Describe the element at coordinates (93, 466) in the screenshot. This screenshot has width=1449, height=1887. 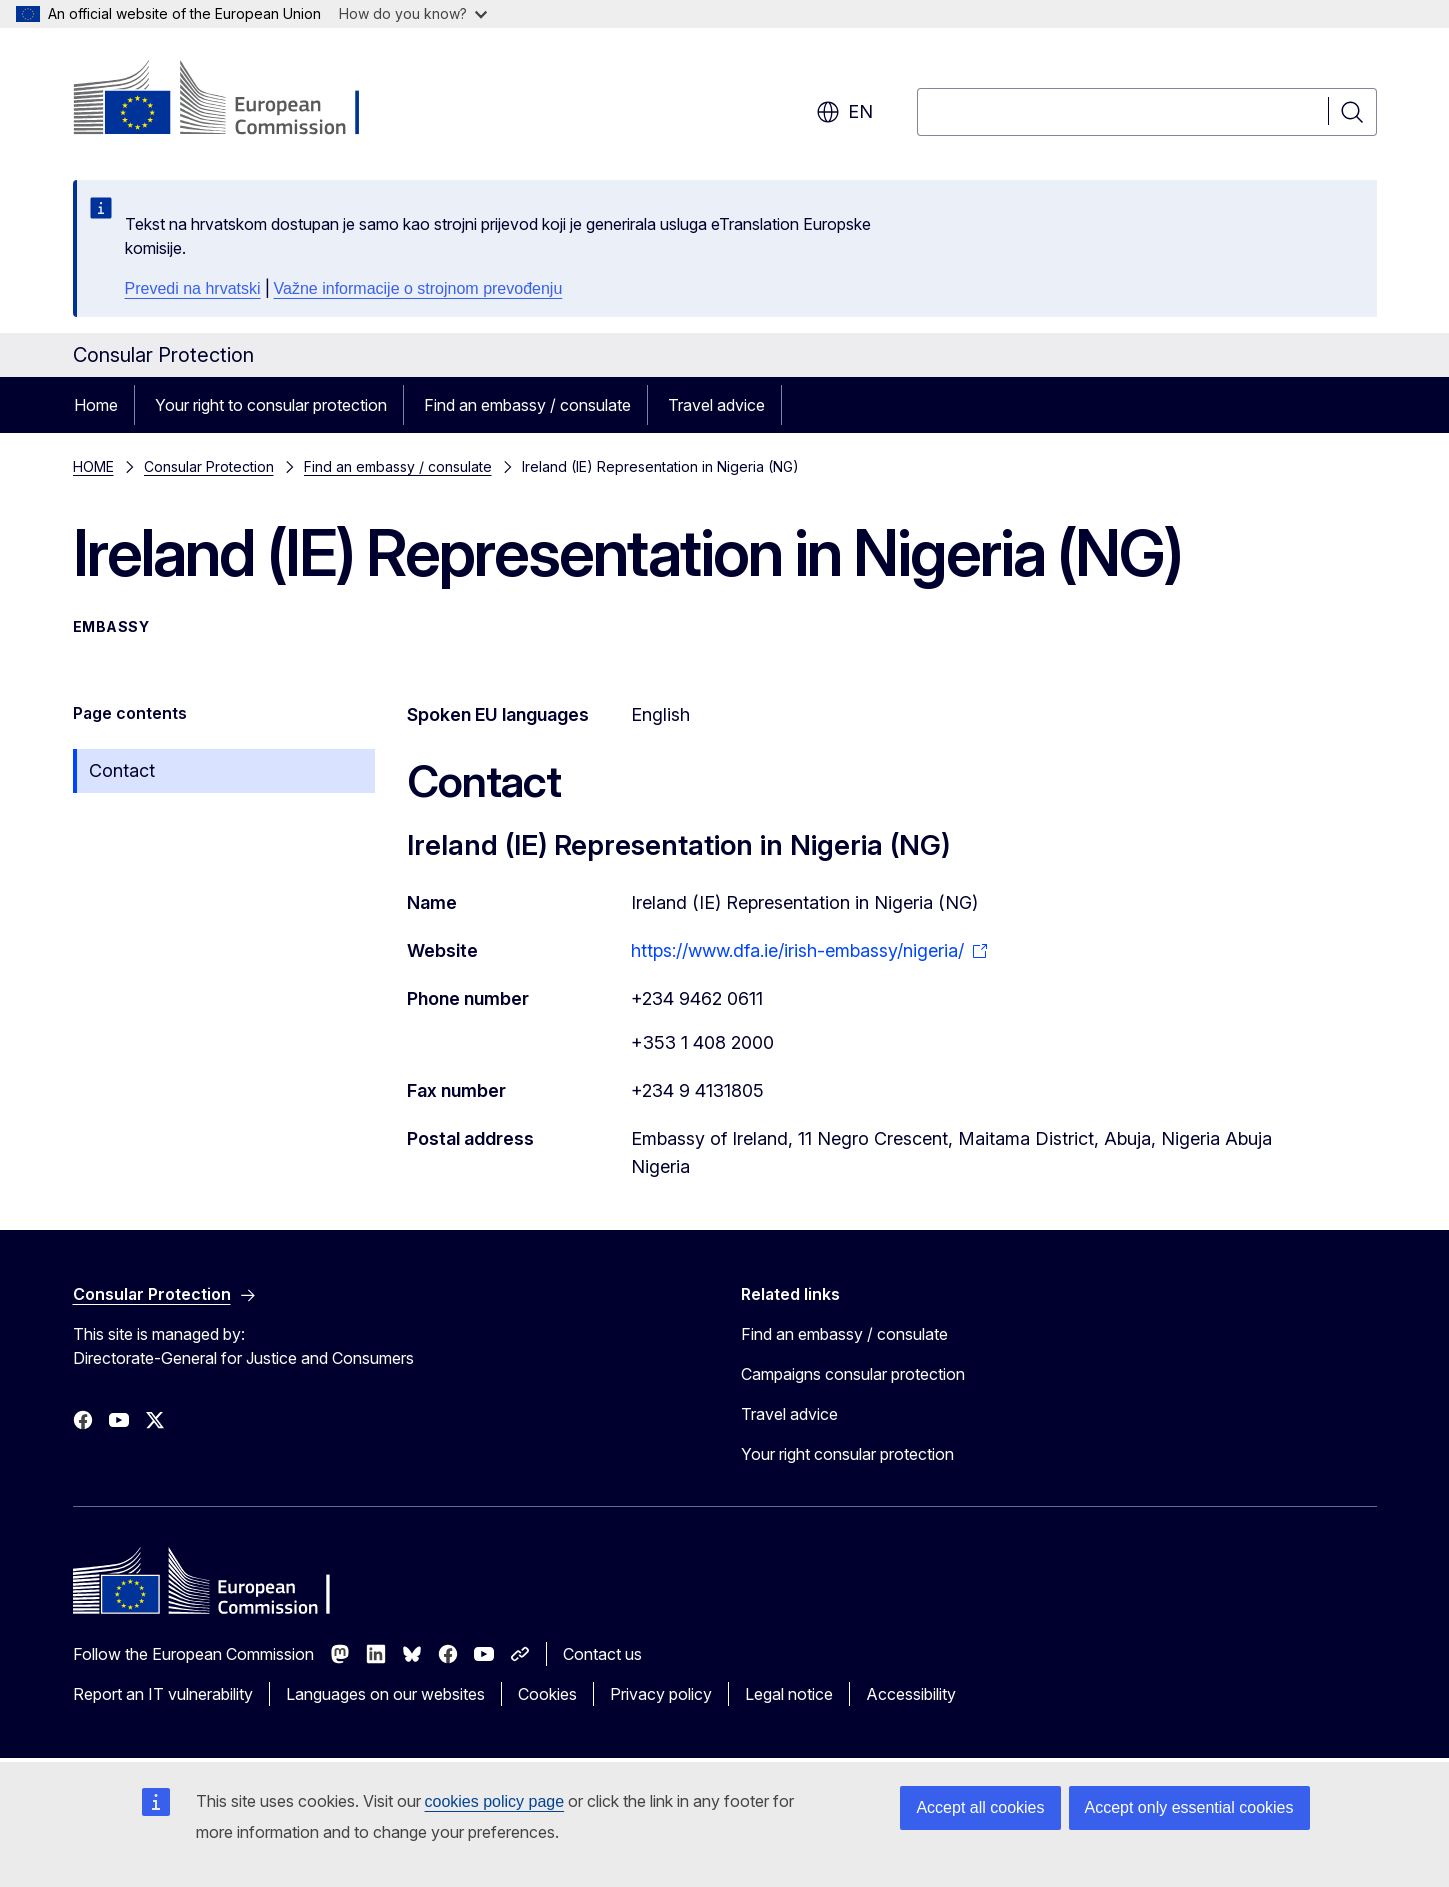
I see `HOME` at that location.